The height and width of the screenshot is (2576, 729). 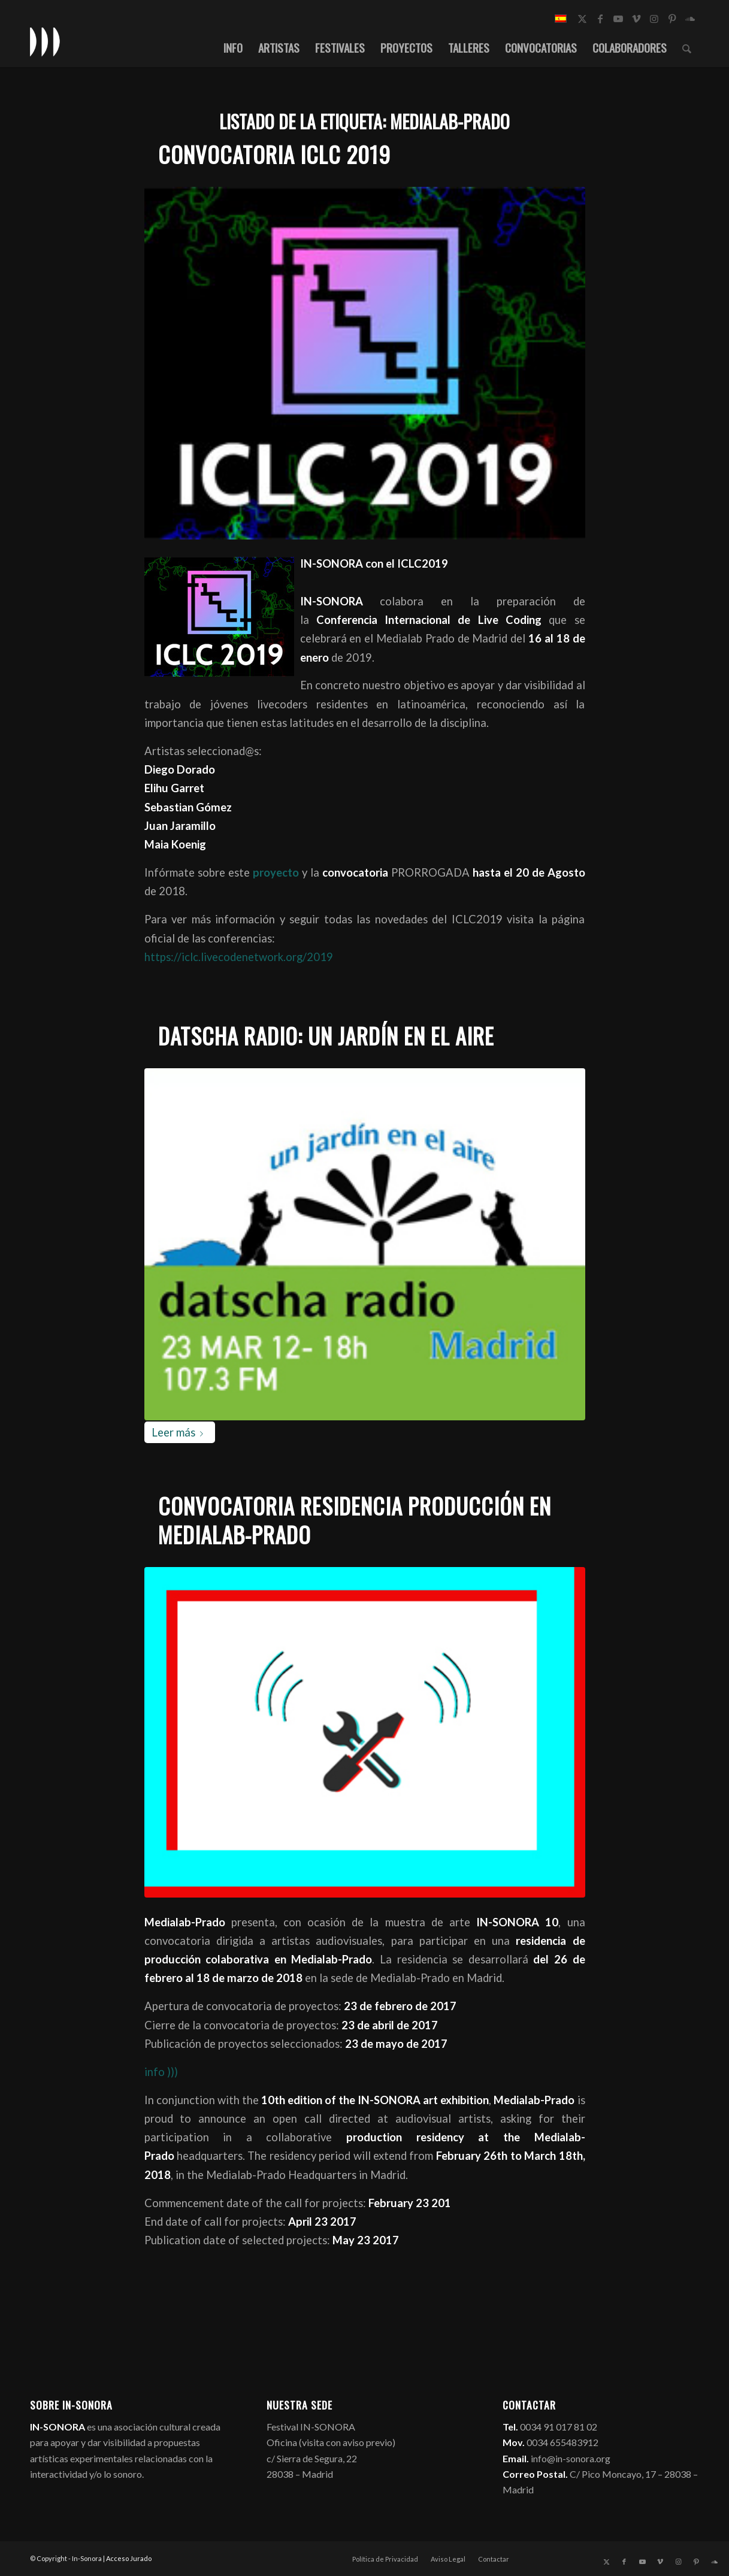 I want to click on proyecto, so click(x=274, y=872).